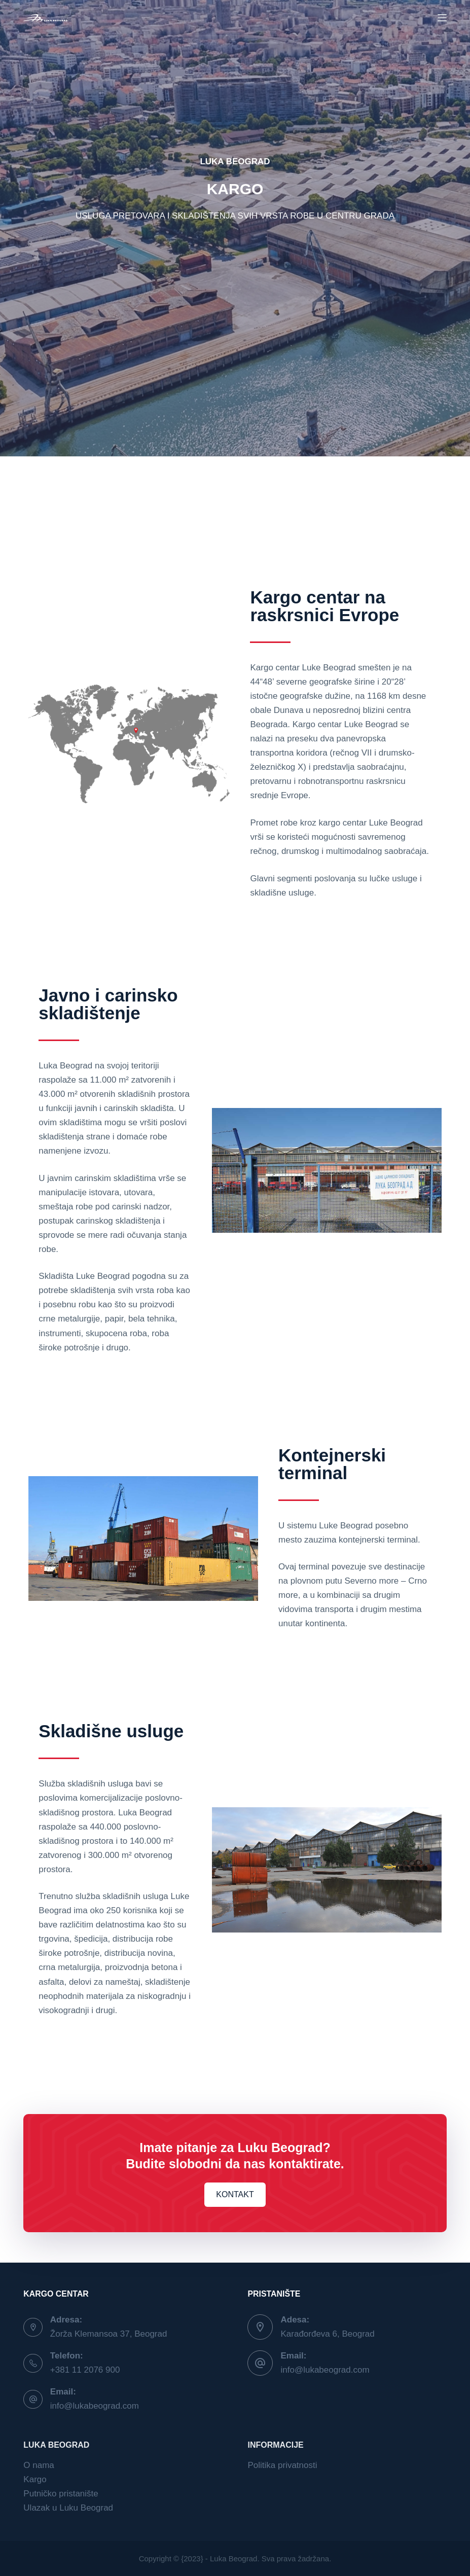 Image resolution: width=470 pixels, height=2576 pixels. Describe the element at coordinates (94, 2406) in the screenshot. I see `info@lukabeograd.com` at that location.